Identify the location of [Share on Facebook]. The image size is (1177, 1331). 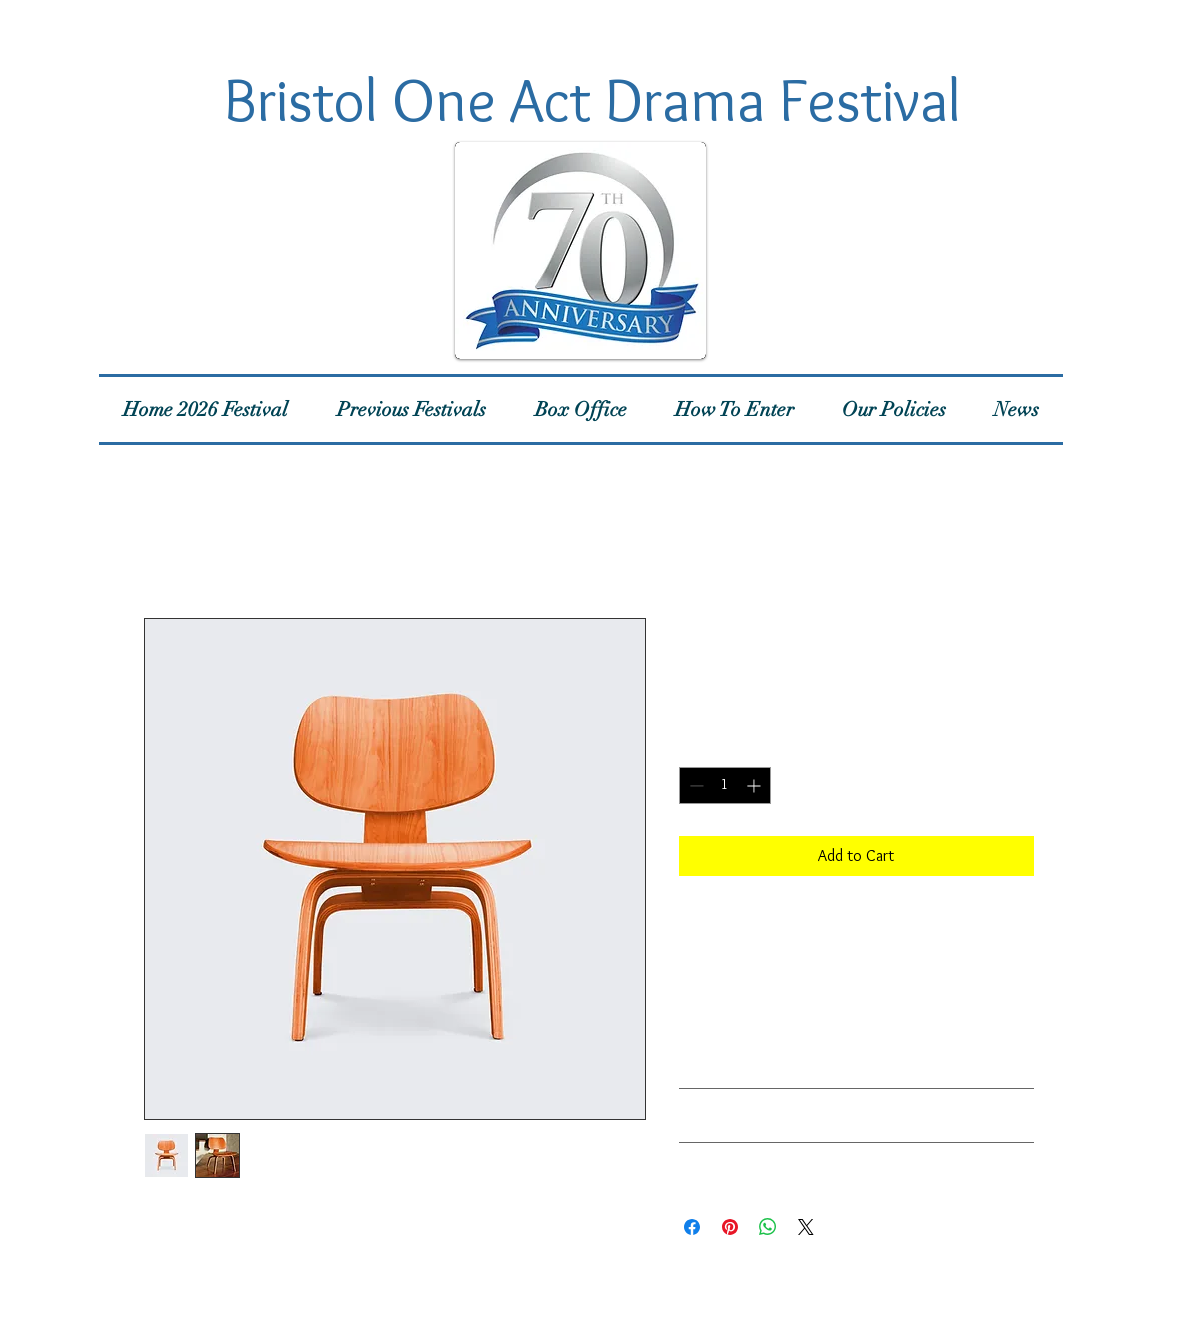
(692, 1227).